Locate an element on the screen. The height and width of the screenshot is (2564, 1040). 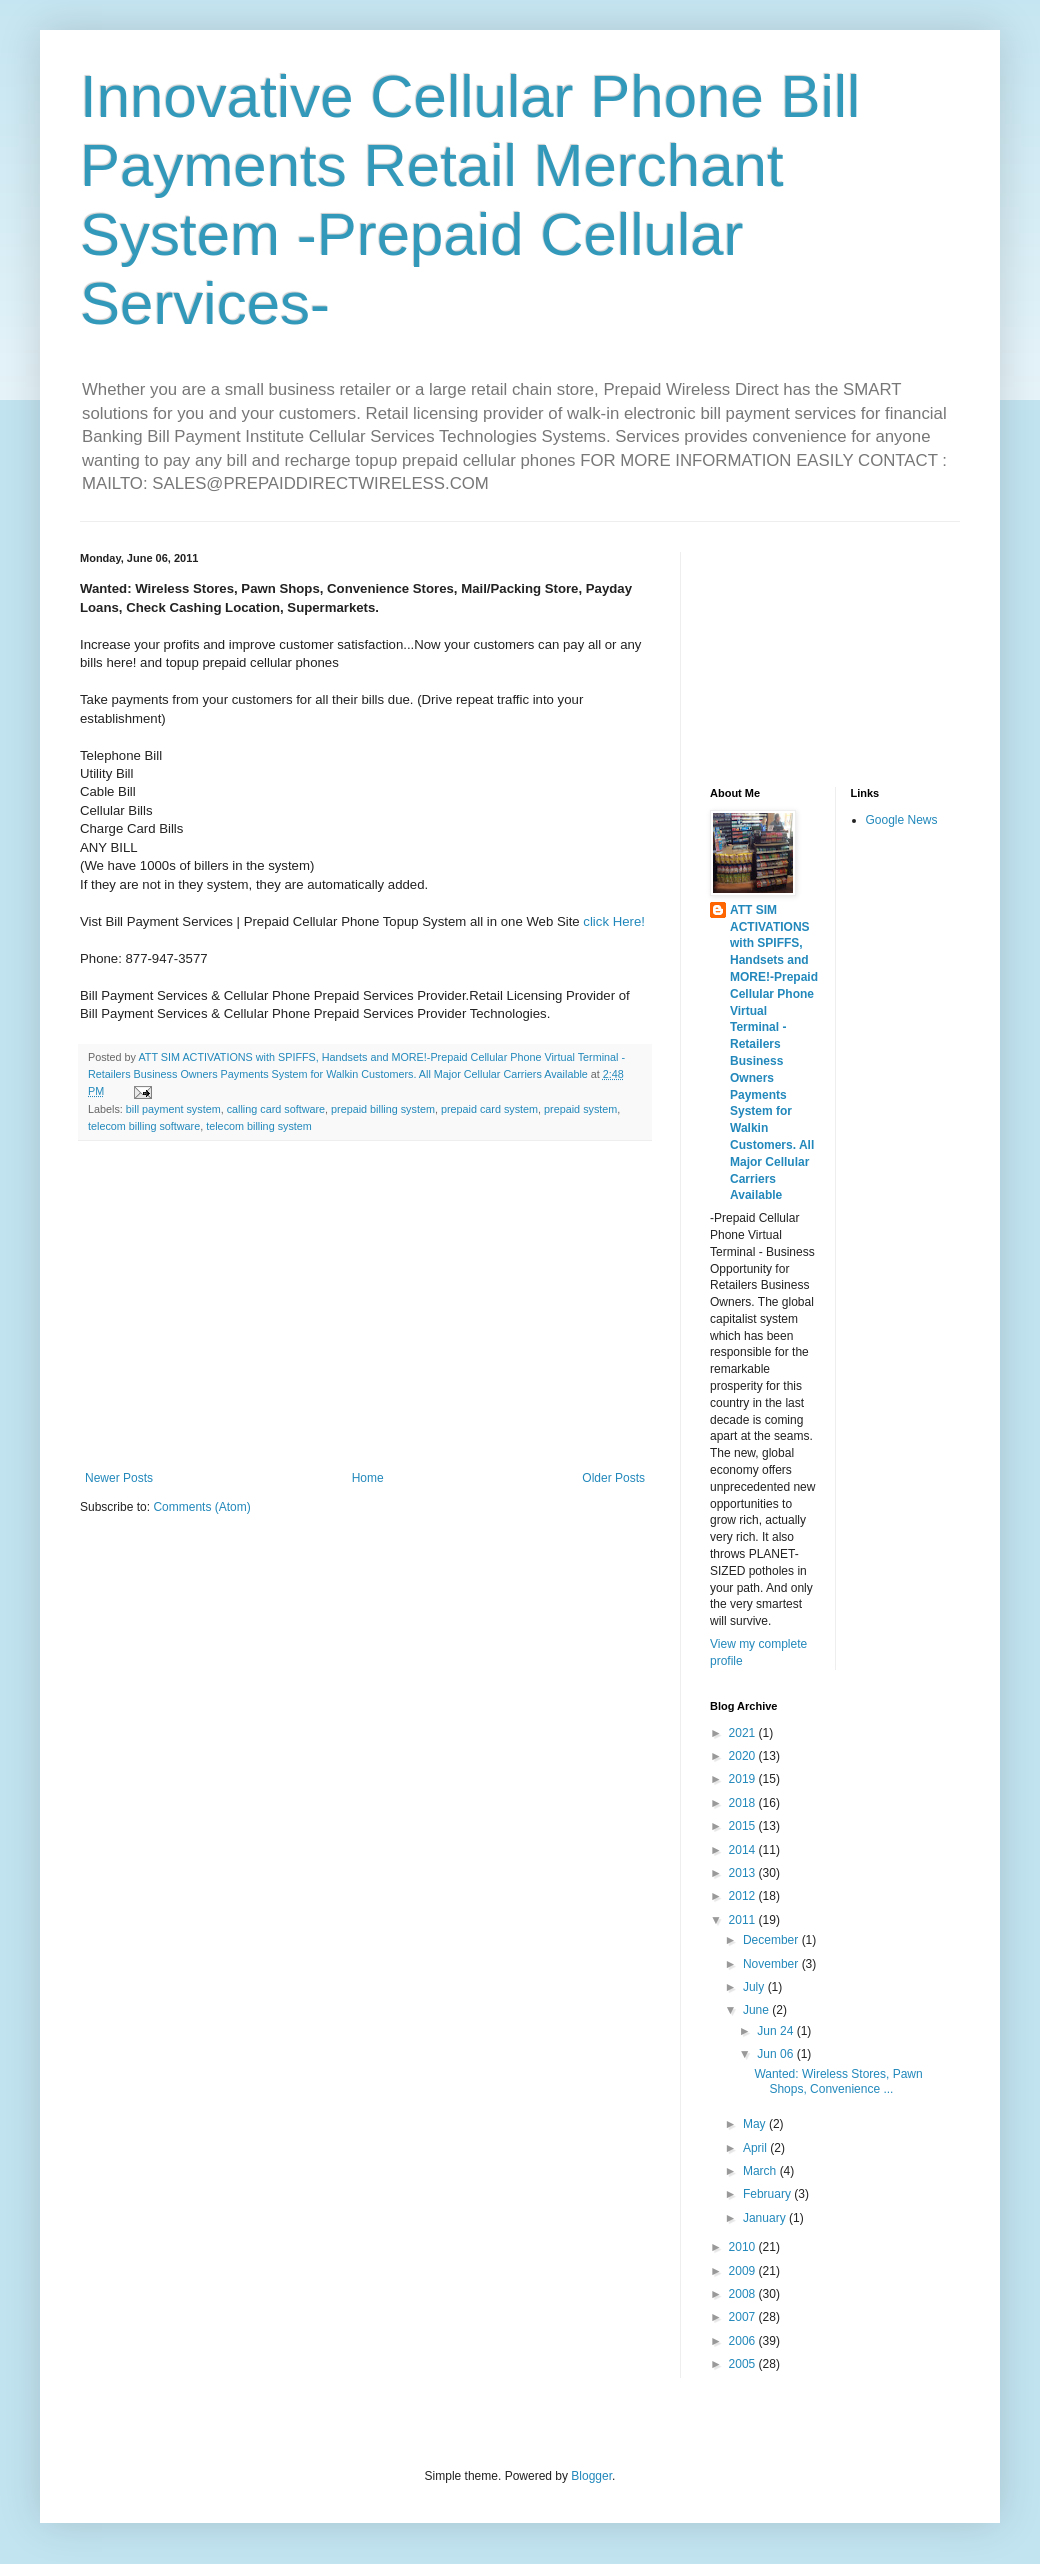
2007 is located at coordinates (744, 2317).